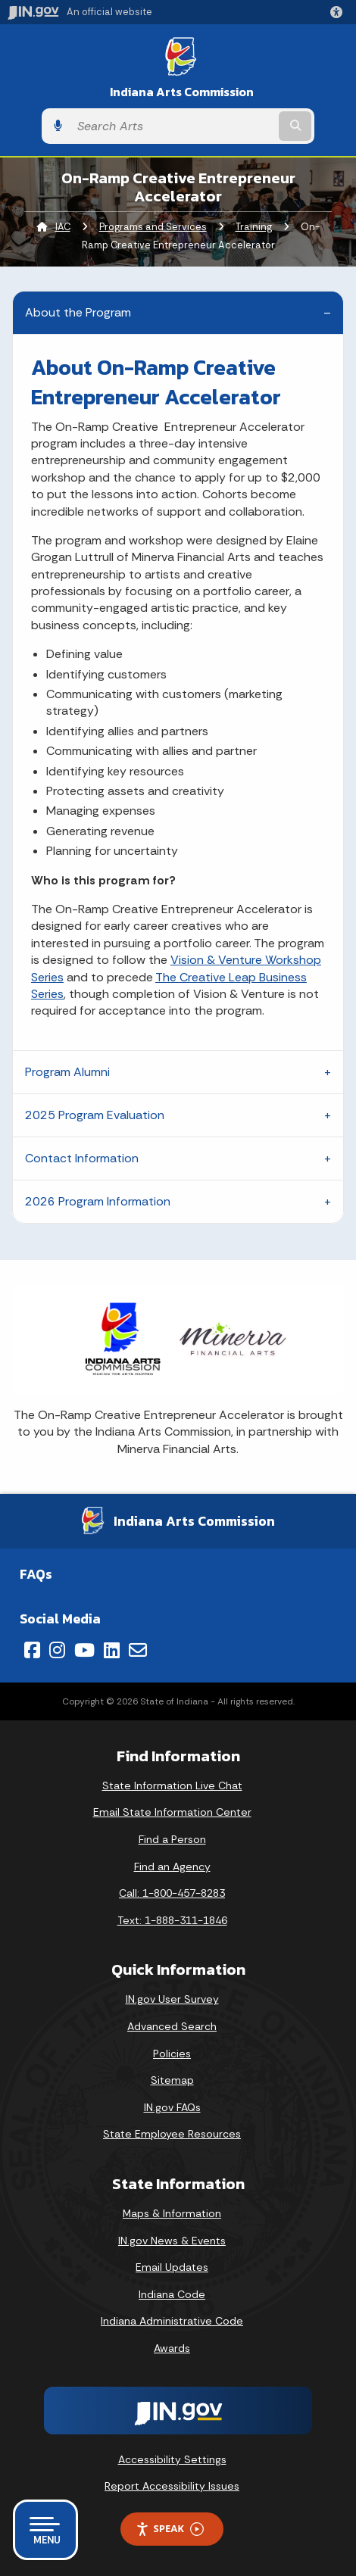 The width and height of the screenshot is (356, 2576). What do you see at coordinates (172, 1893) in the screenshot?
I see `Call: 1-800-457-8283` at bounding box center [172, 1893].